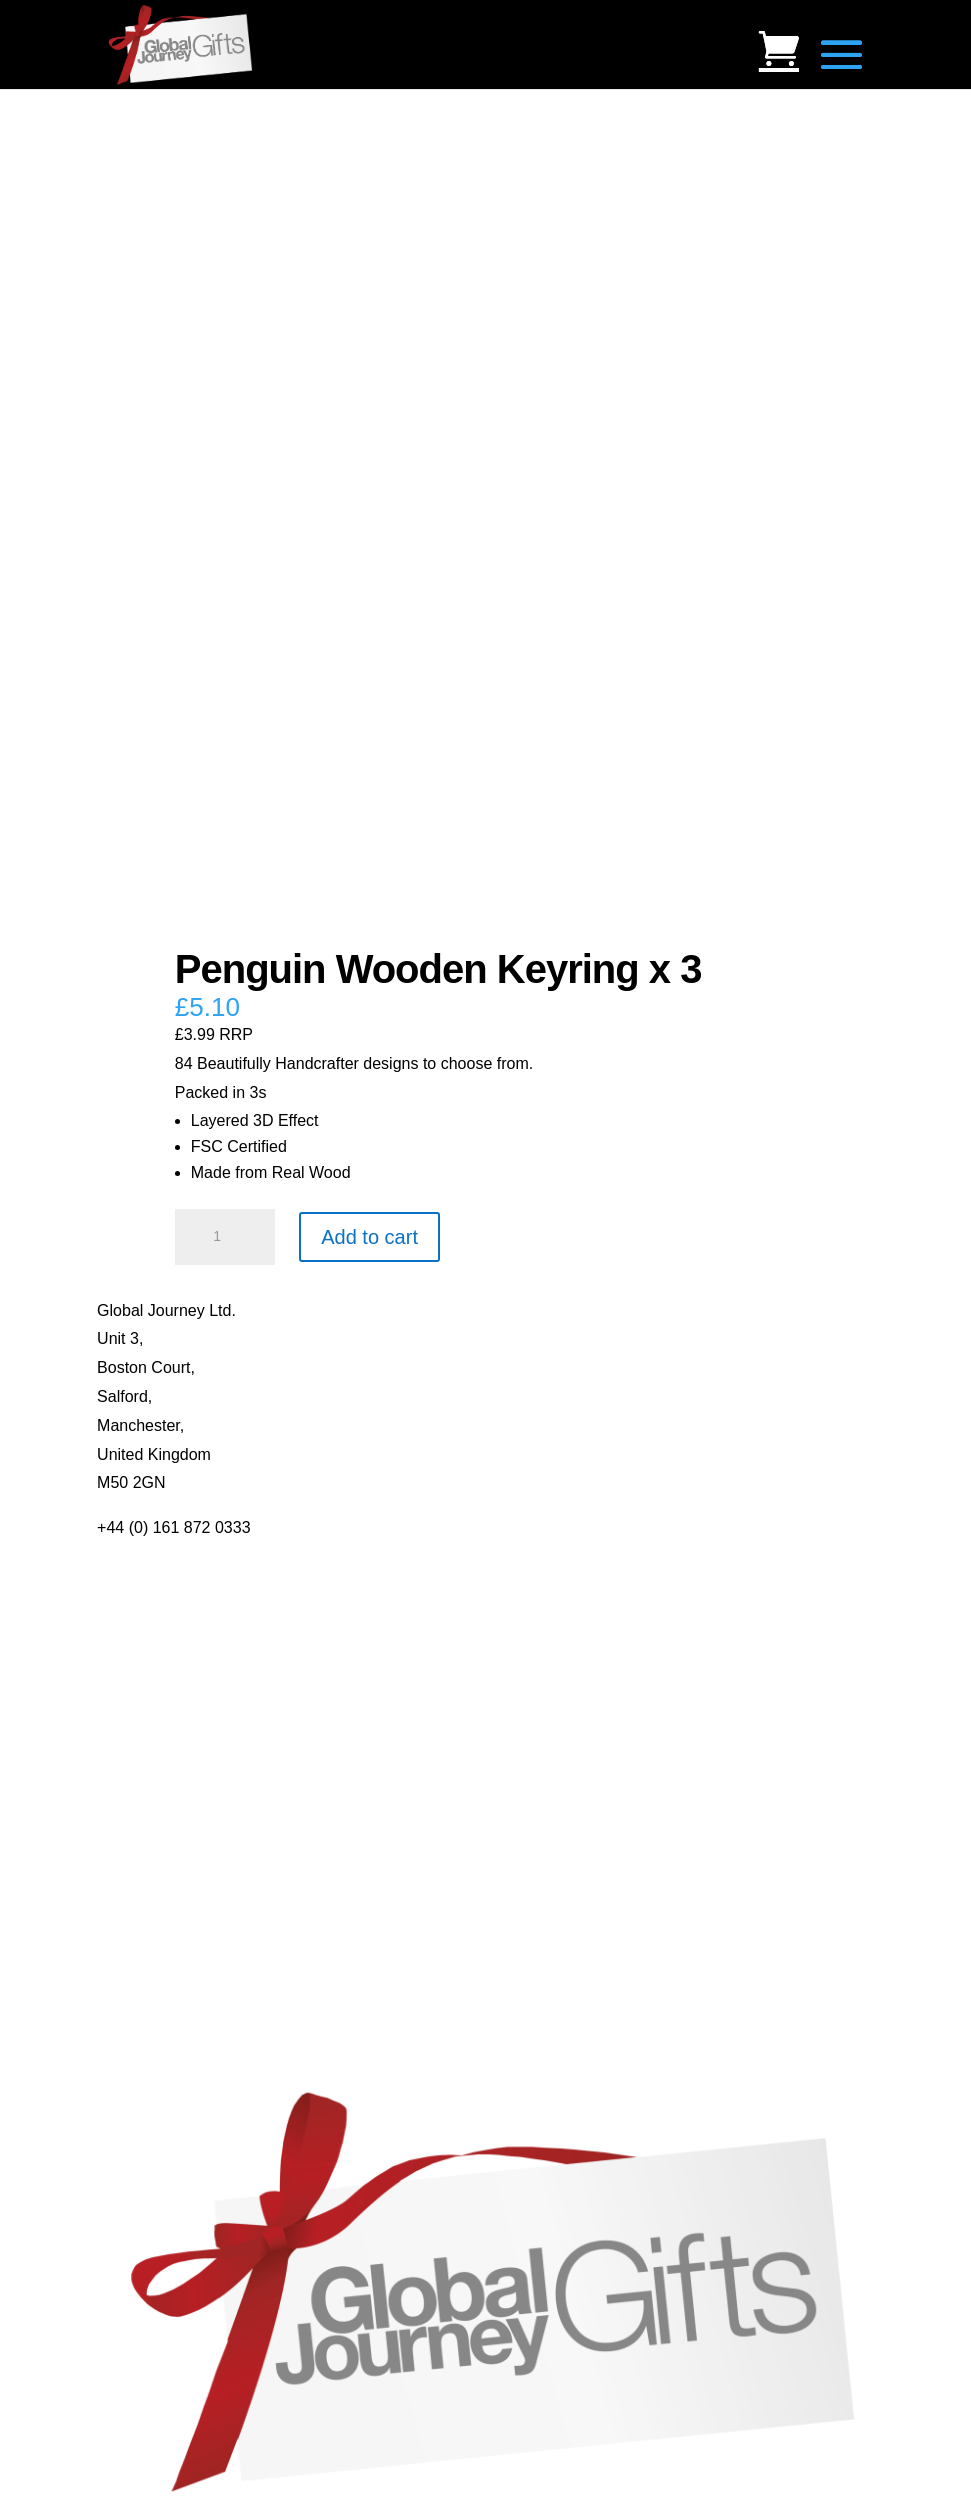 The image size is (971, 2502). I want to click on Mood Rings, so click(139, 2004).